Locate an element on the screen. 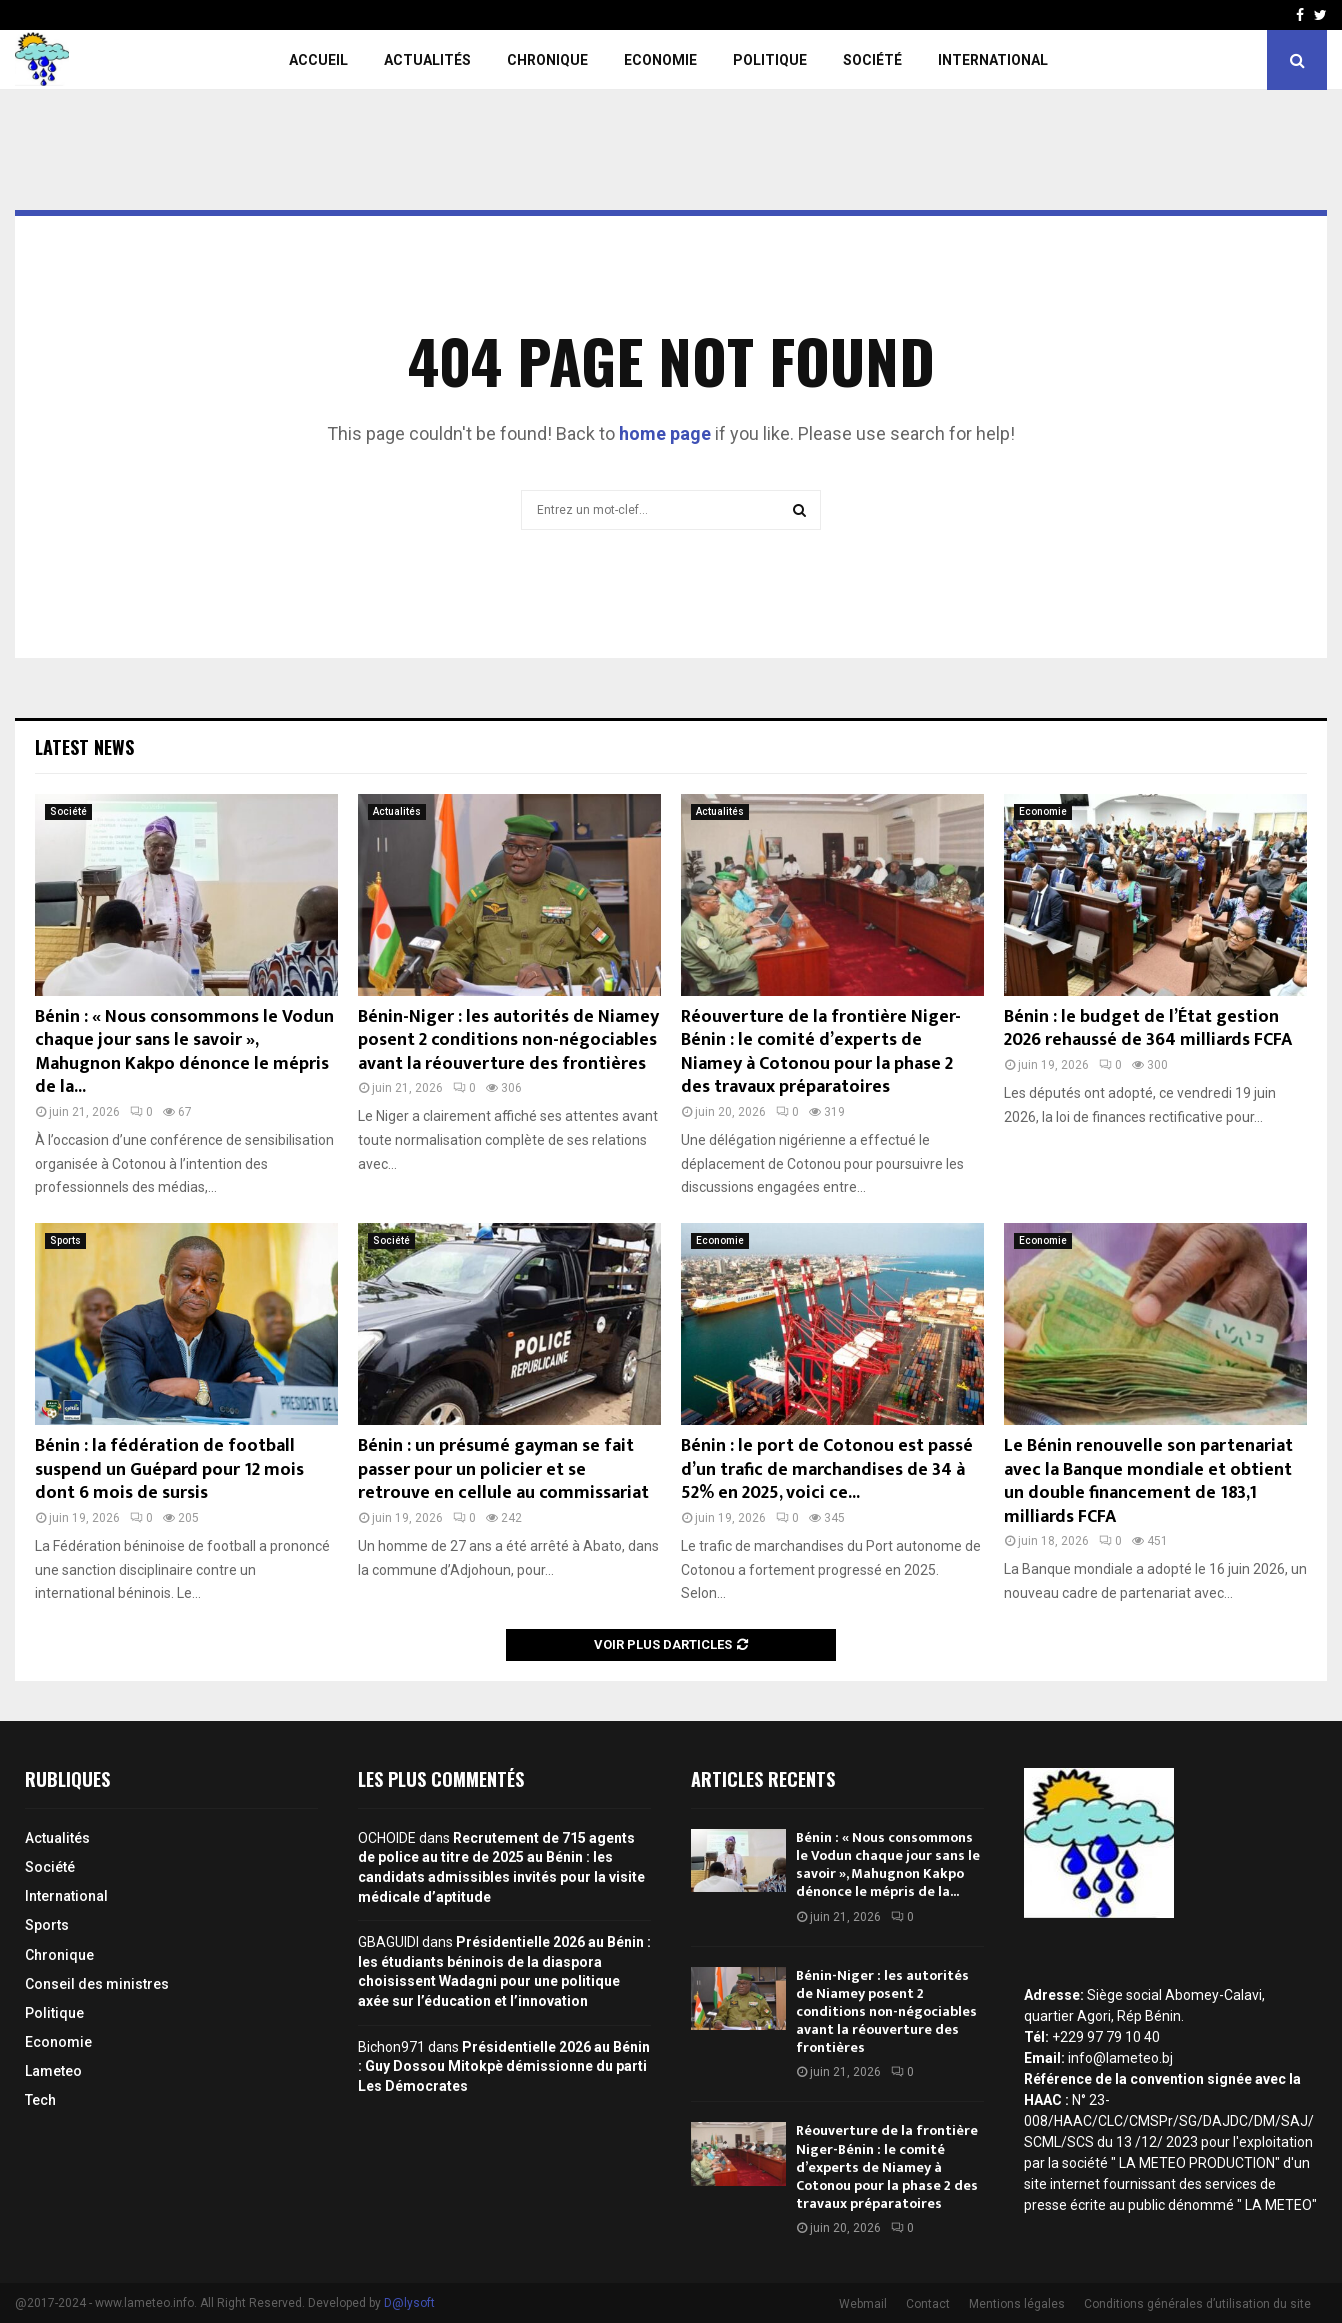 The width and height of the screenshot is (1342, 2323). Webmail is located at coordinates (863, 2304).